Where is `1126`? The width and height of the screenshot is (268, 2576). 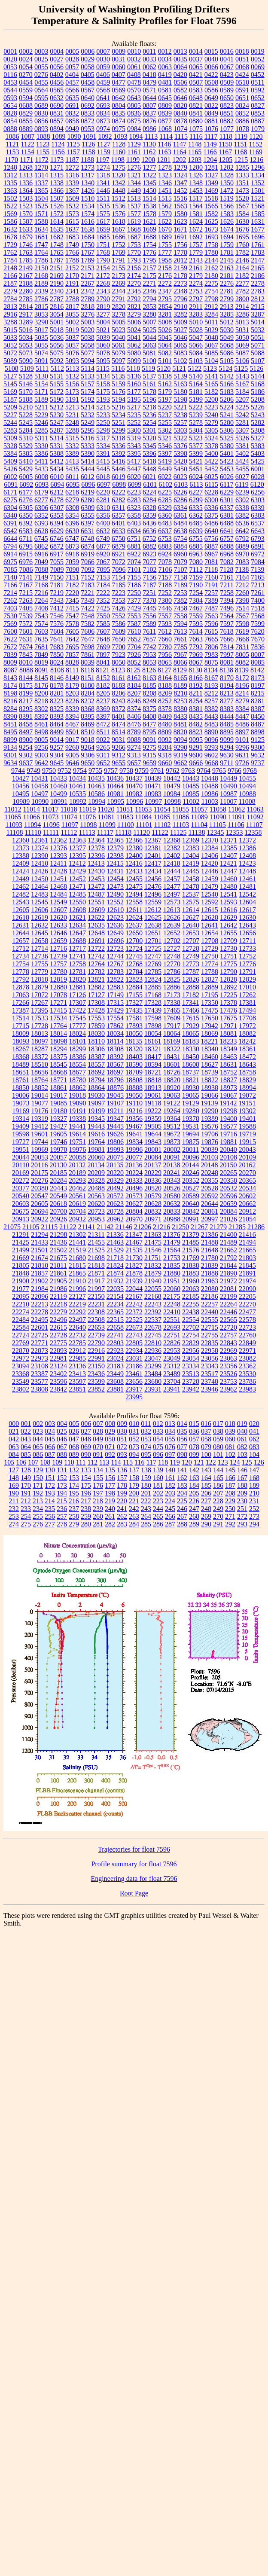
1126 is located at coordinates (88, 144).